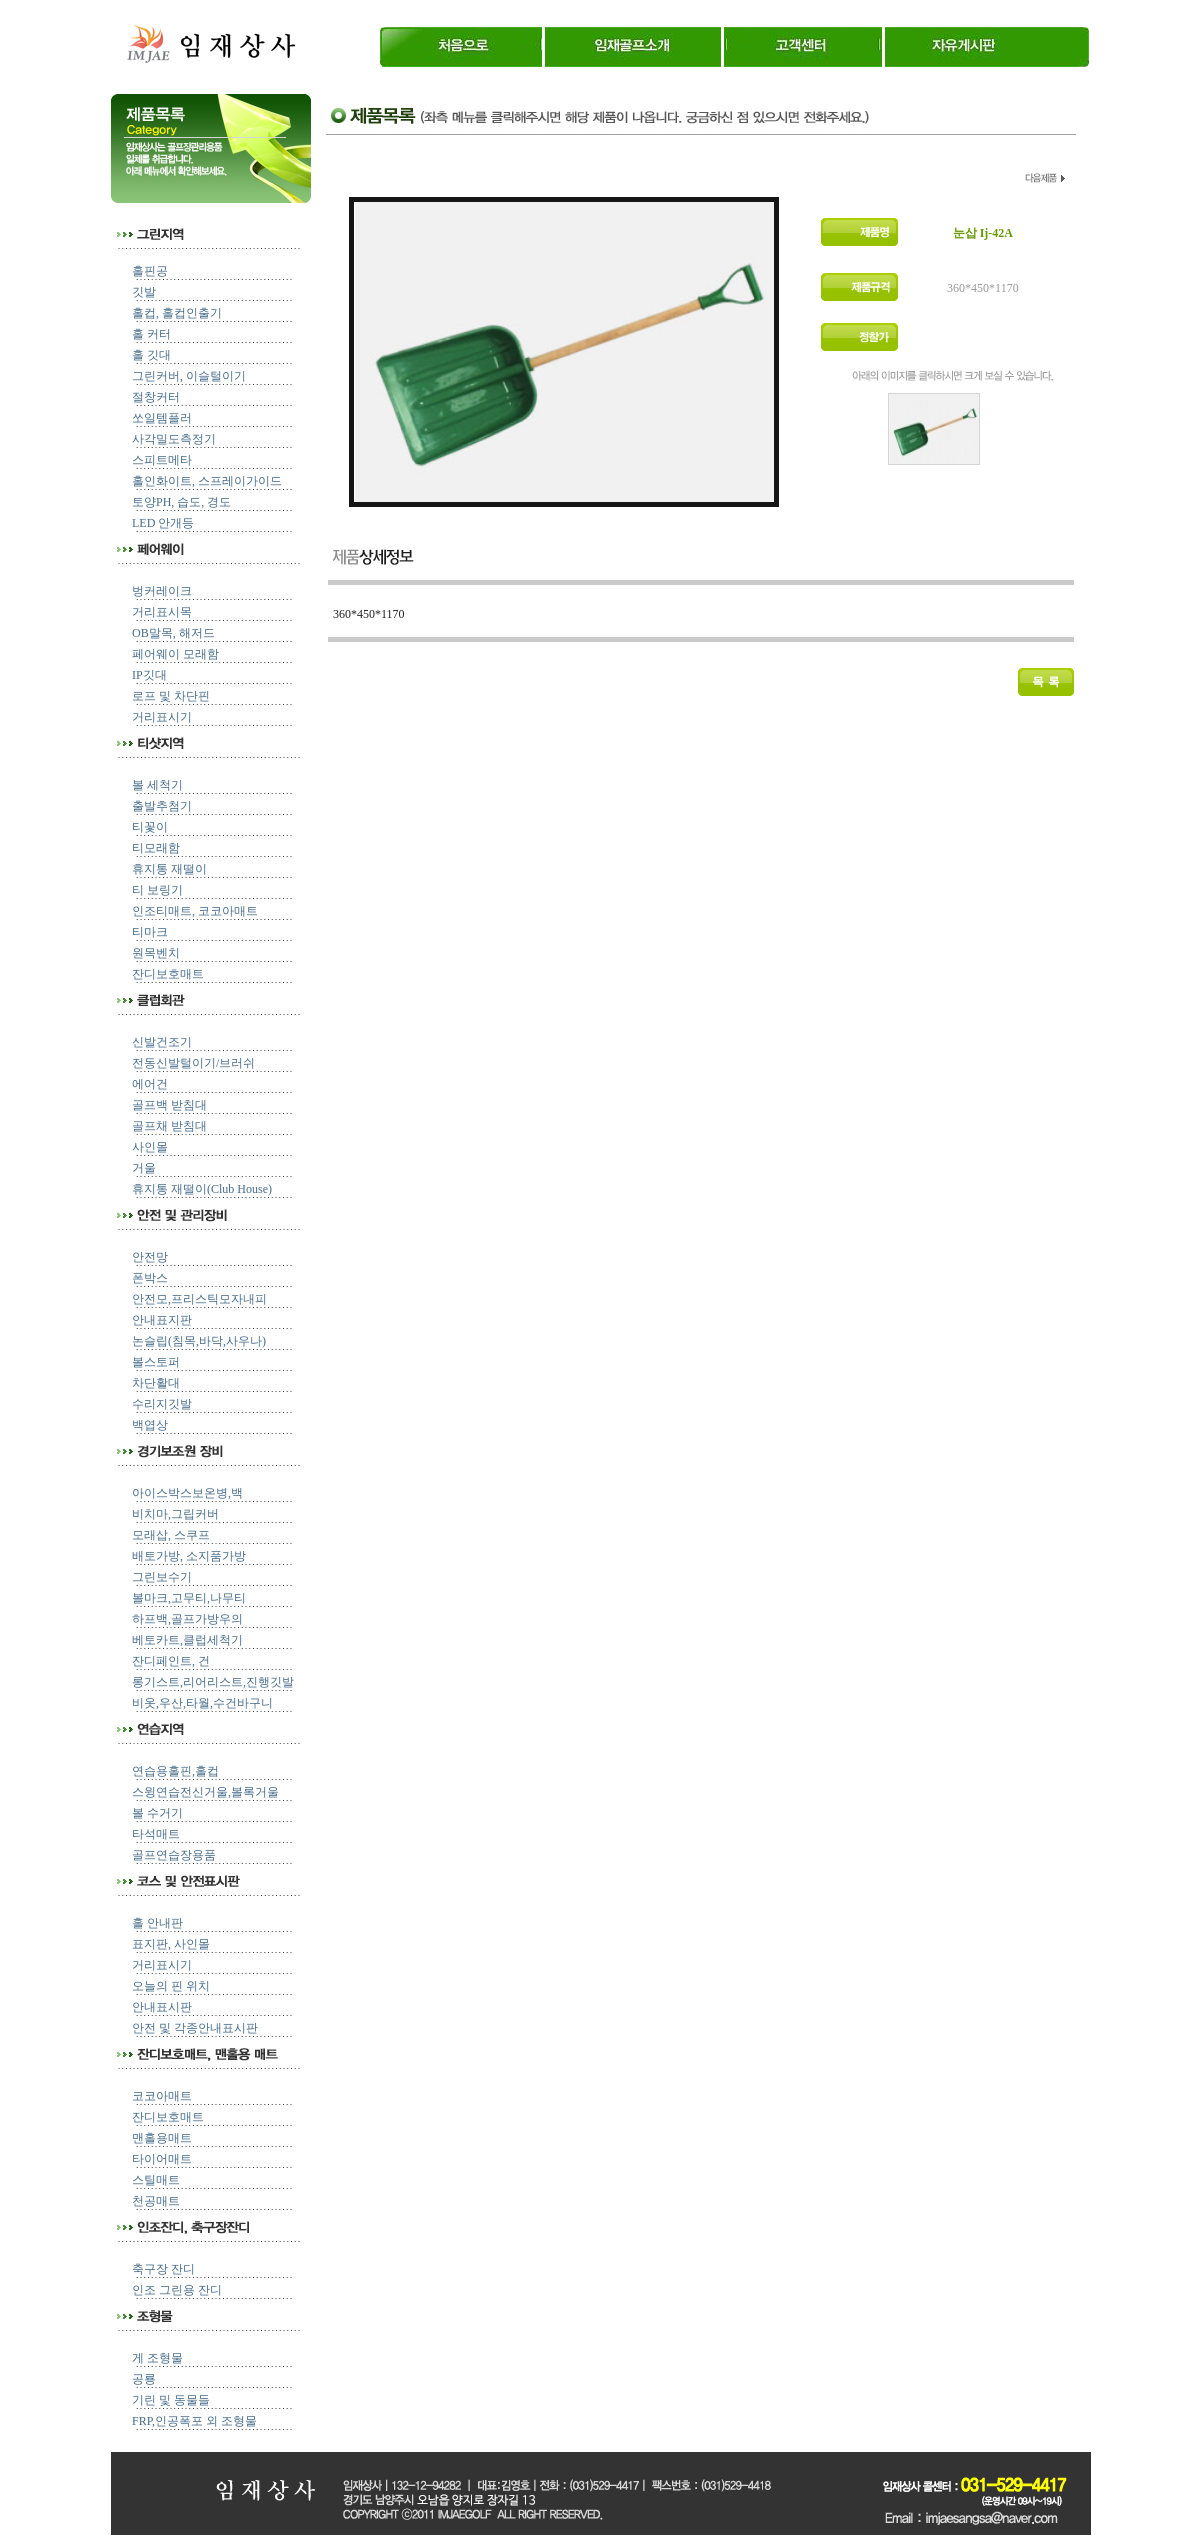 This screenshot has width=1202, height=2539. I want to click on 안내표시판, so click(162, 2007).